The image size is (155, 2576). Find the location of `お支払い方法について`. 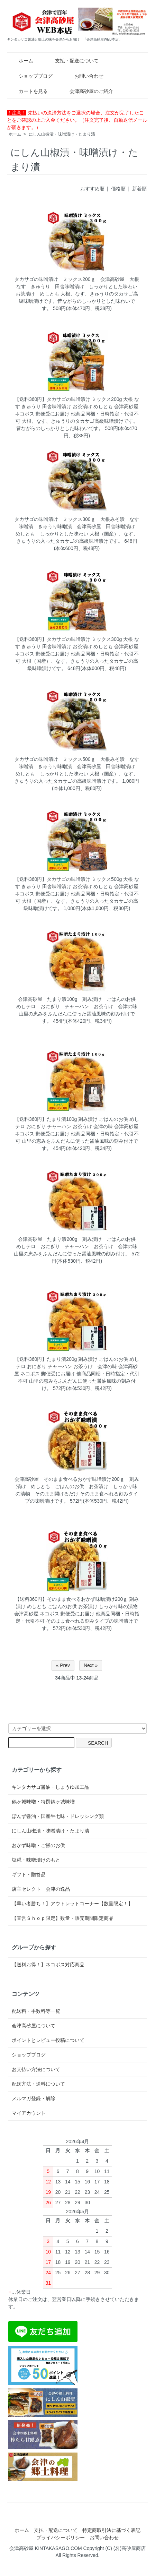

お支払い方法について is located at coordinates (36, 2069).